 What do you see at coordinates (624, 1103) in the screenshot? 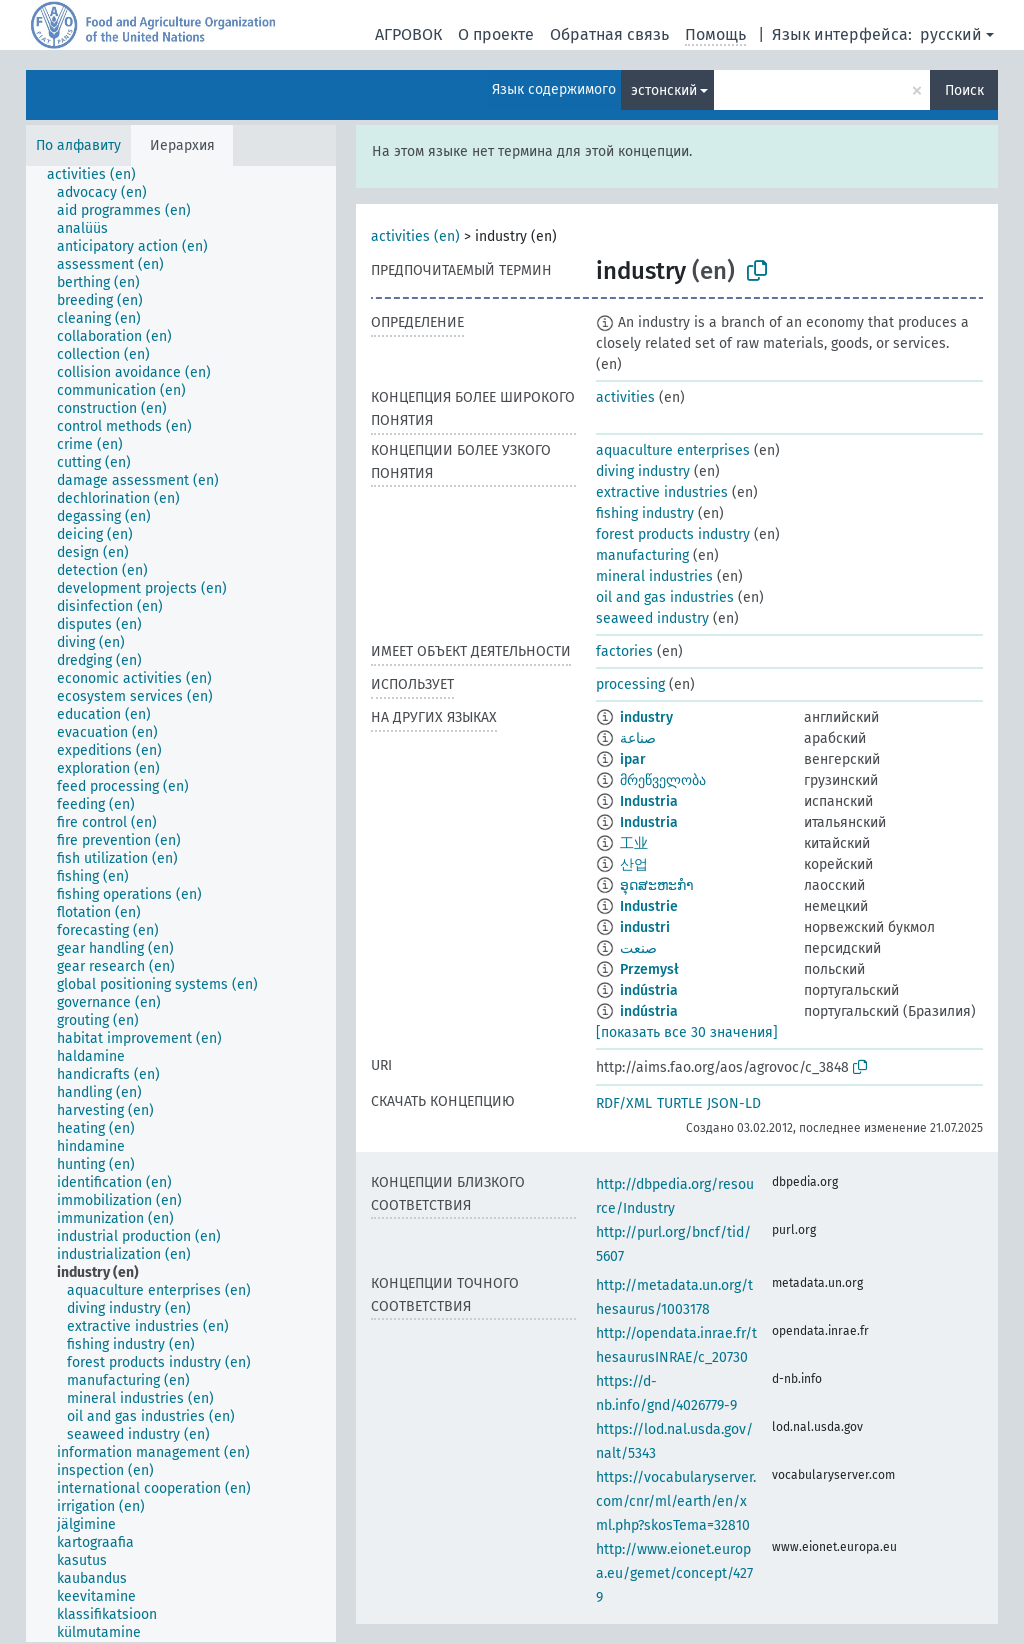
I see `RDF/XML` at bounding box center [624, 1103].